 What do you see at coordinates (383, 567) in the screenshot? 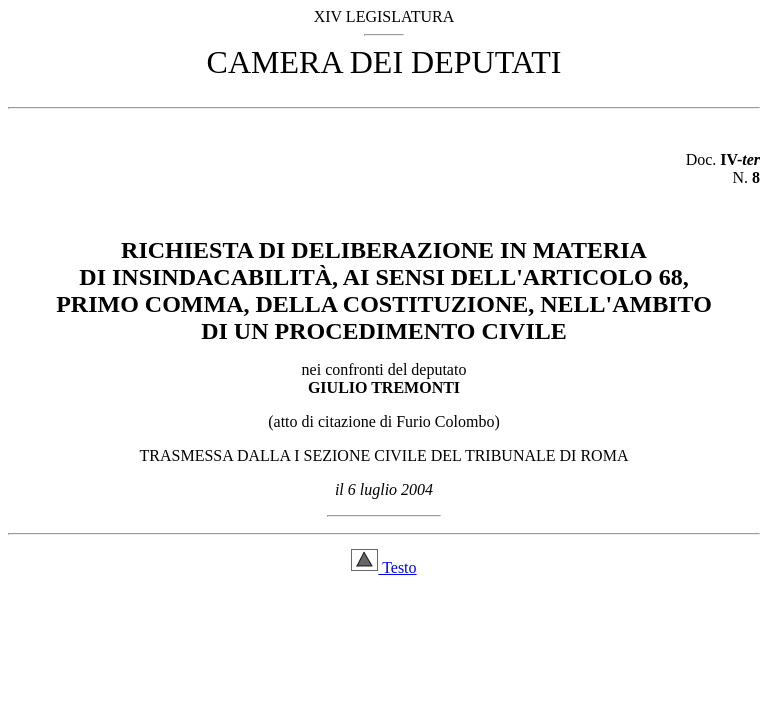
I see `Testo` at bounding box center [383, 567].